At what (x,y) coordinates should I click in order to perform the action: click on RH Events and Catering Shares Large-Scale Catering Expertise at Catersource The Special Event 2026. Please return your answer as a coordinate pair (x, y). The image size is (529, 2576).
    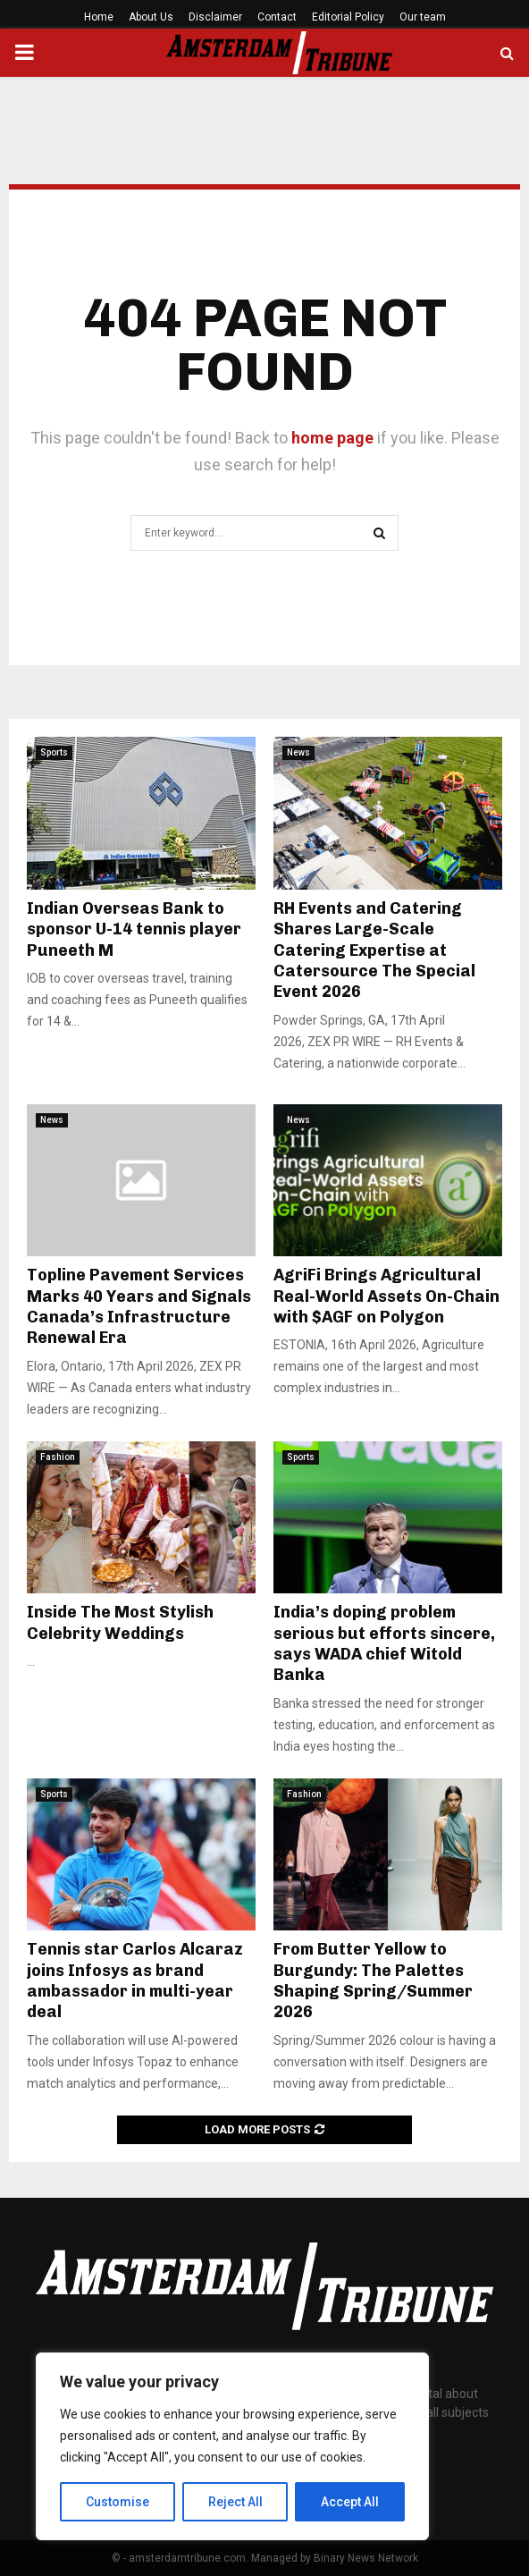
    Looking at the image, I should click on (374, 950).